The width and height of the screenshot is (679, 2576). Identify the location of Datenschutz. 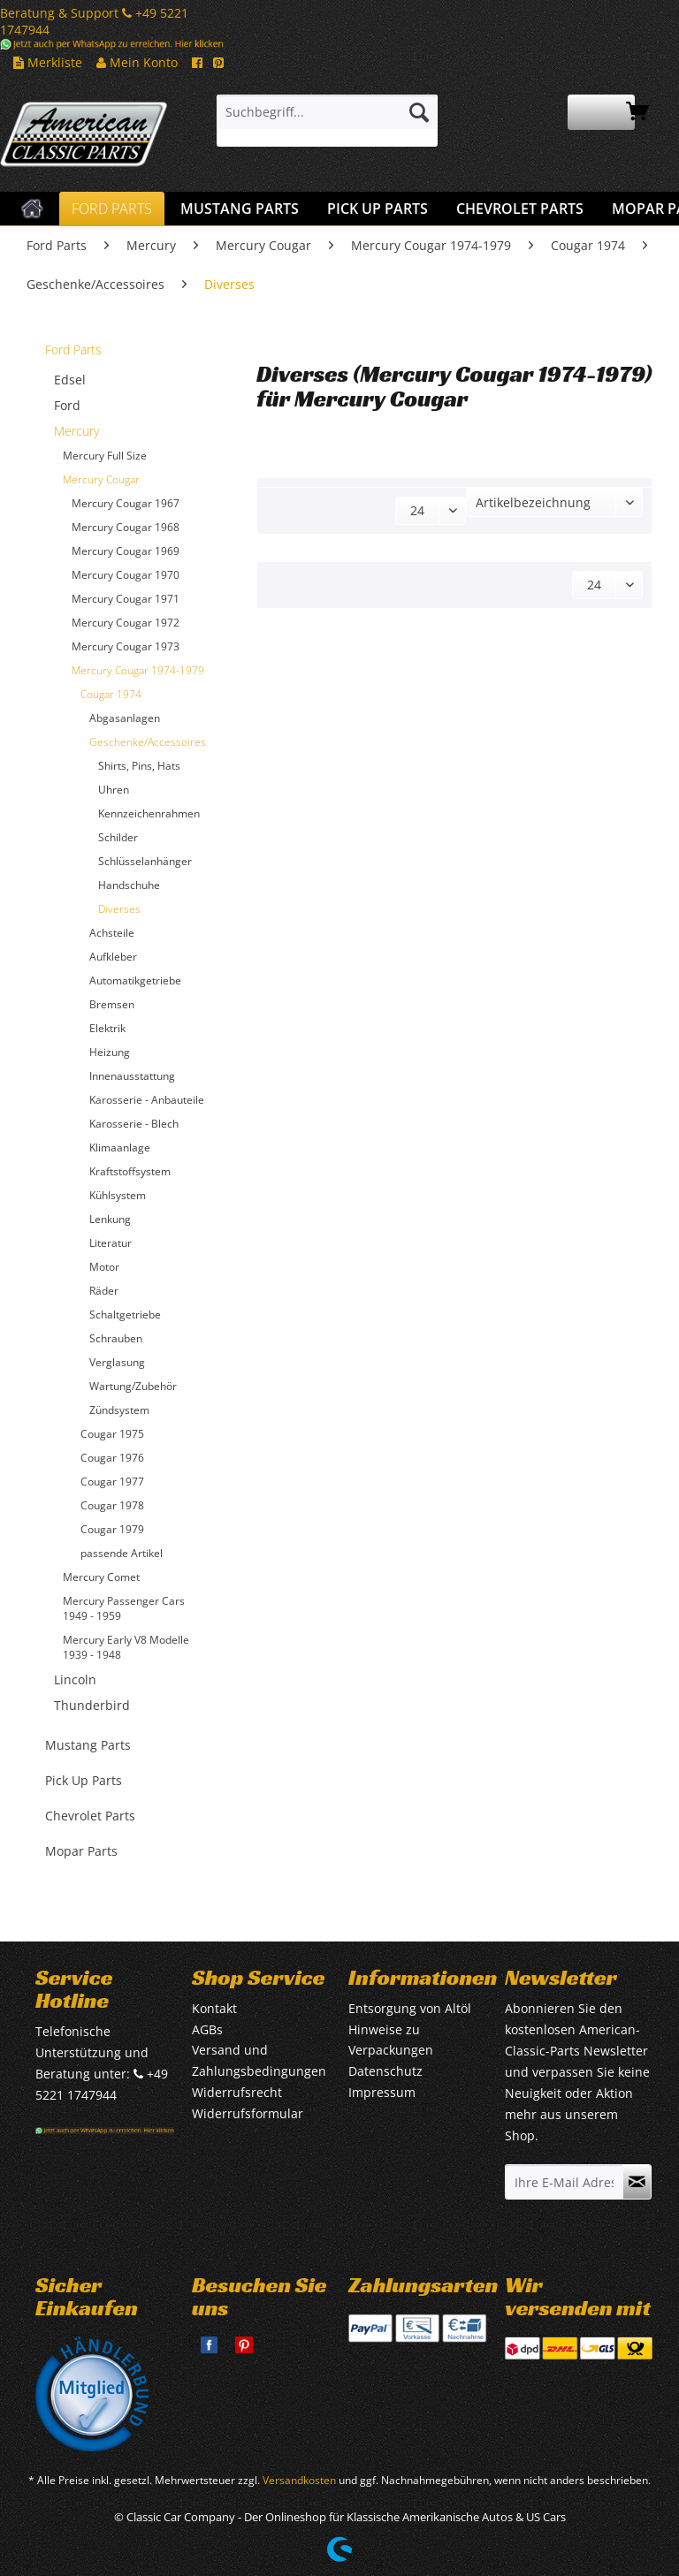
(385, 2071).